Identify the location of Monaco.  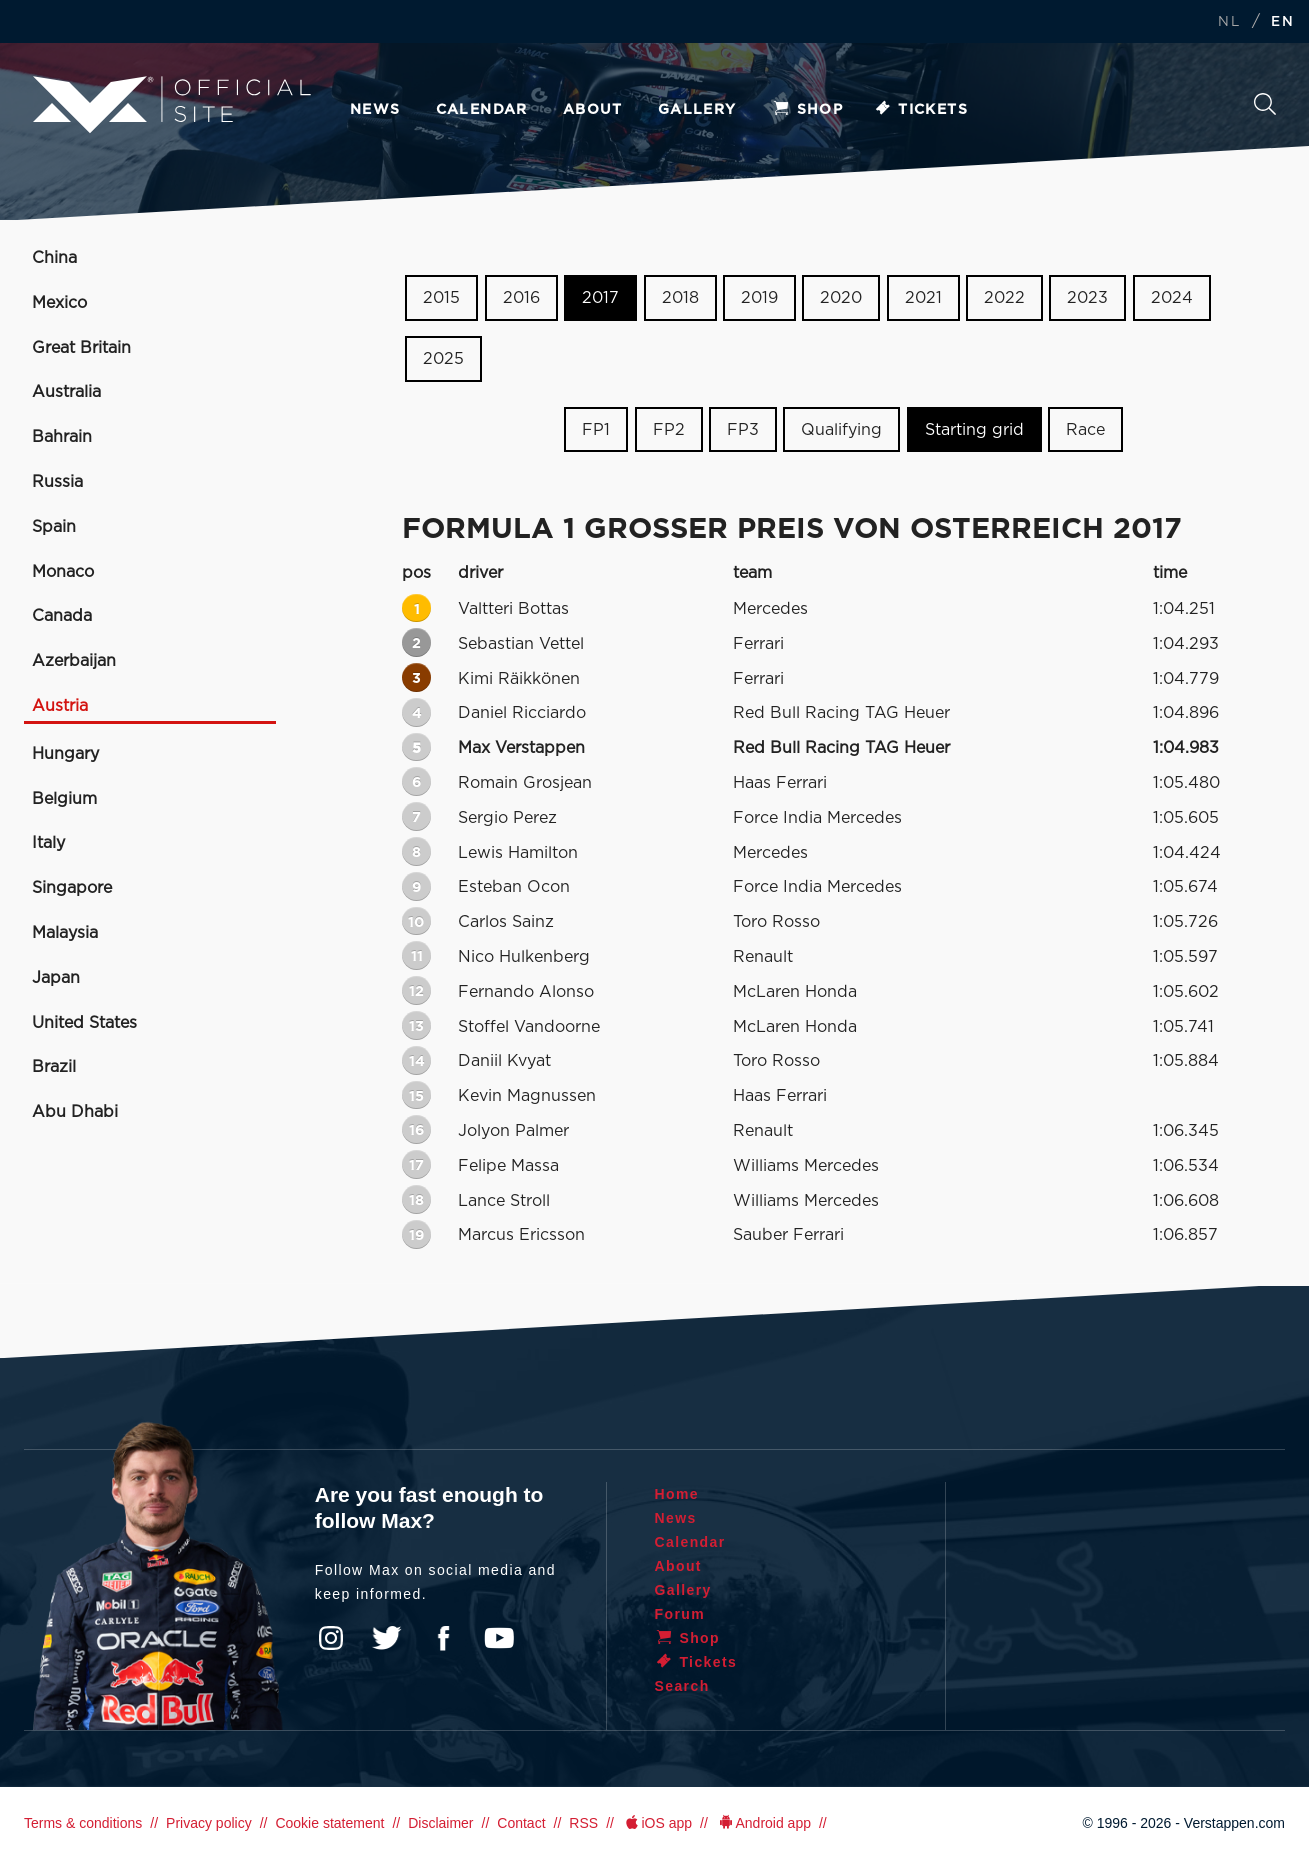
(63, 572).